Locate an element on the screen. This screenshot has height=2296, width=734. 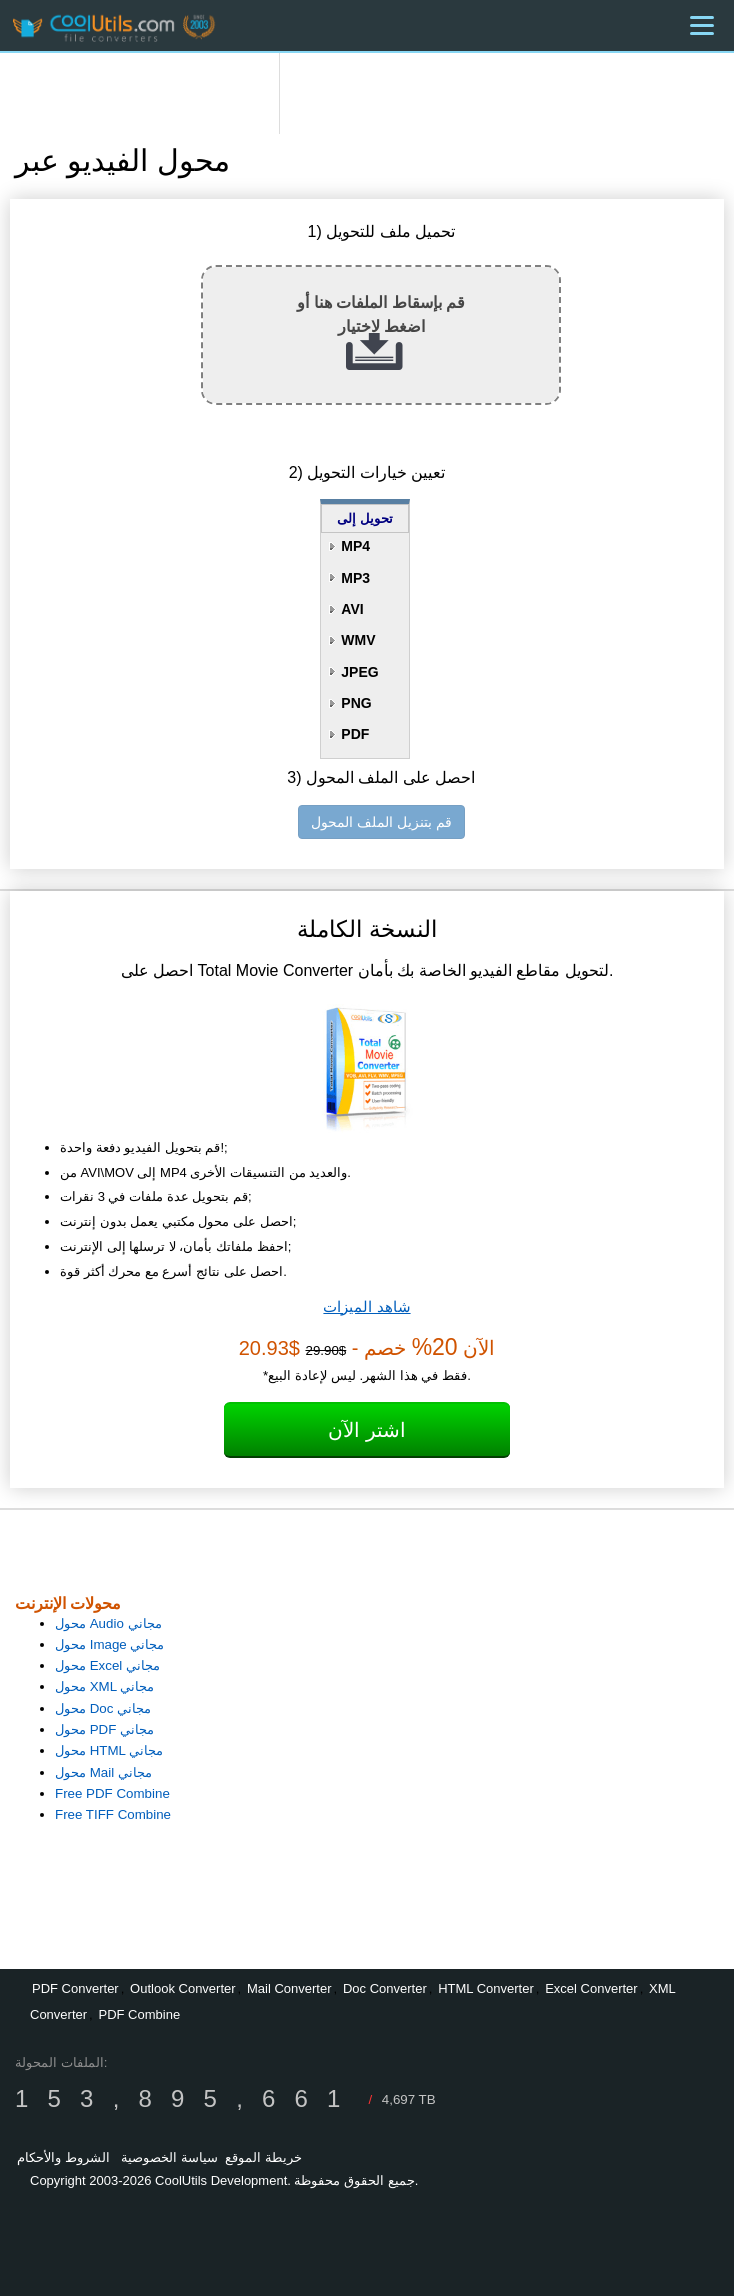
الشروط والأحكام is located at coordinates (63, 2157).